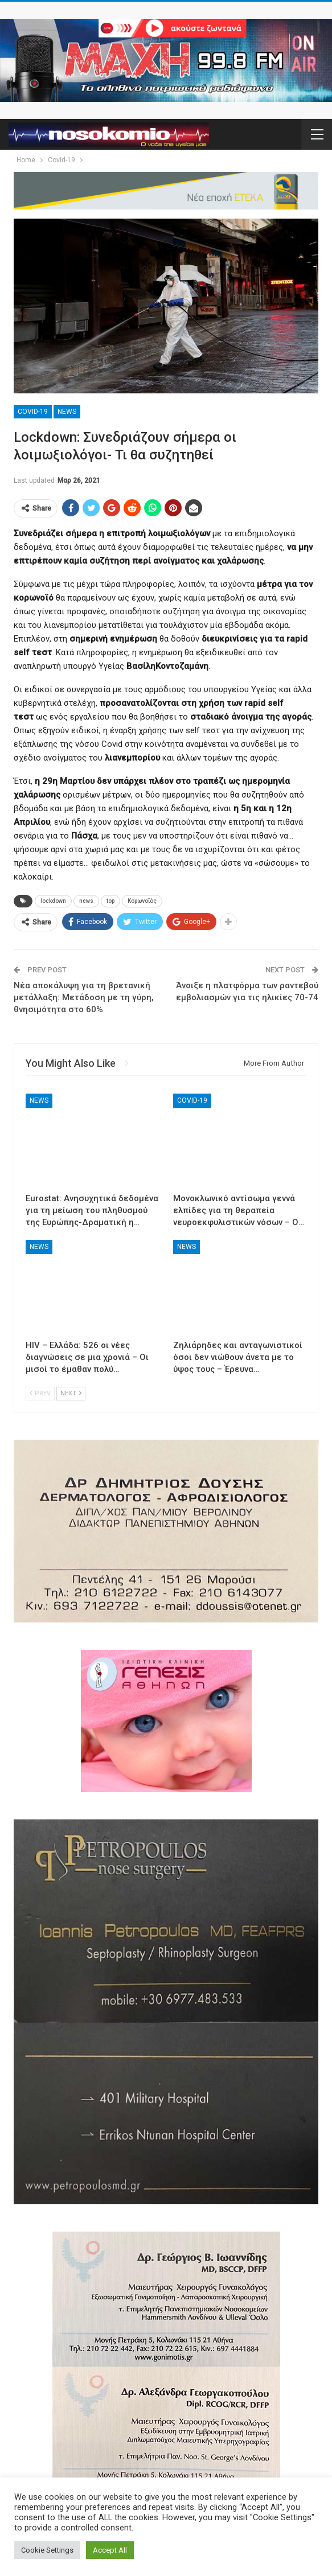 This screenshot has width=332, height=2576. Describe the element at coordinates (110, 901) in the screenshot. I see `top` at that location.